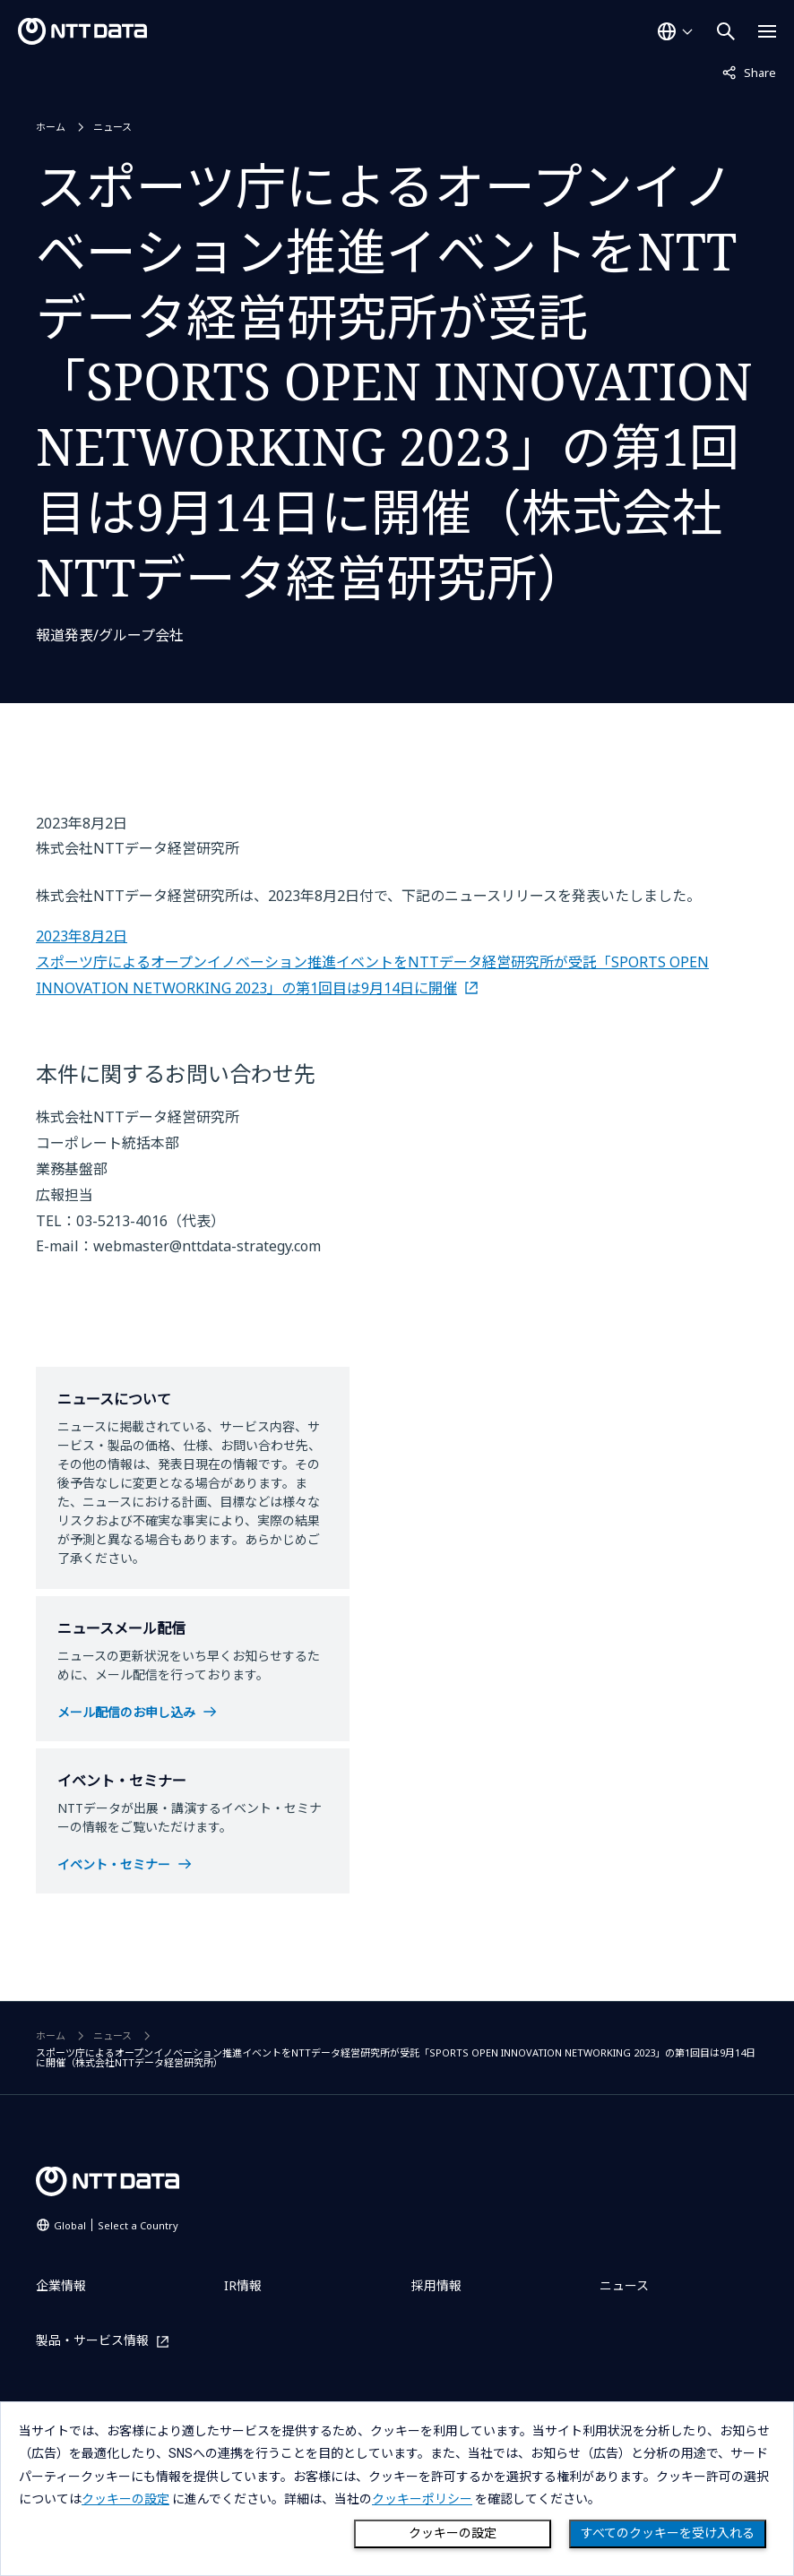  Describe the element at coordinates (372, 962) in the screenshot. I see `2023年8月2日 スポーツ庁によるオープンイノベーション推進イベントをNTTデータ経営研究所が受託「SPORTS OPEN INNOVATION NETWORKING 2023」の第1回目は9月14日に開催` at that location.